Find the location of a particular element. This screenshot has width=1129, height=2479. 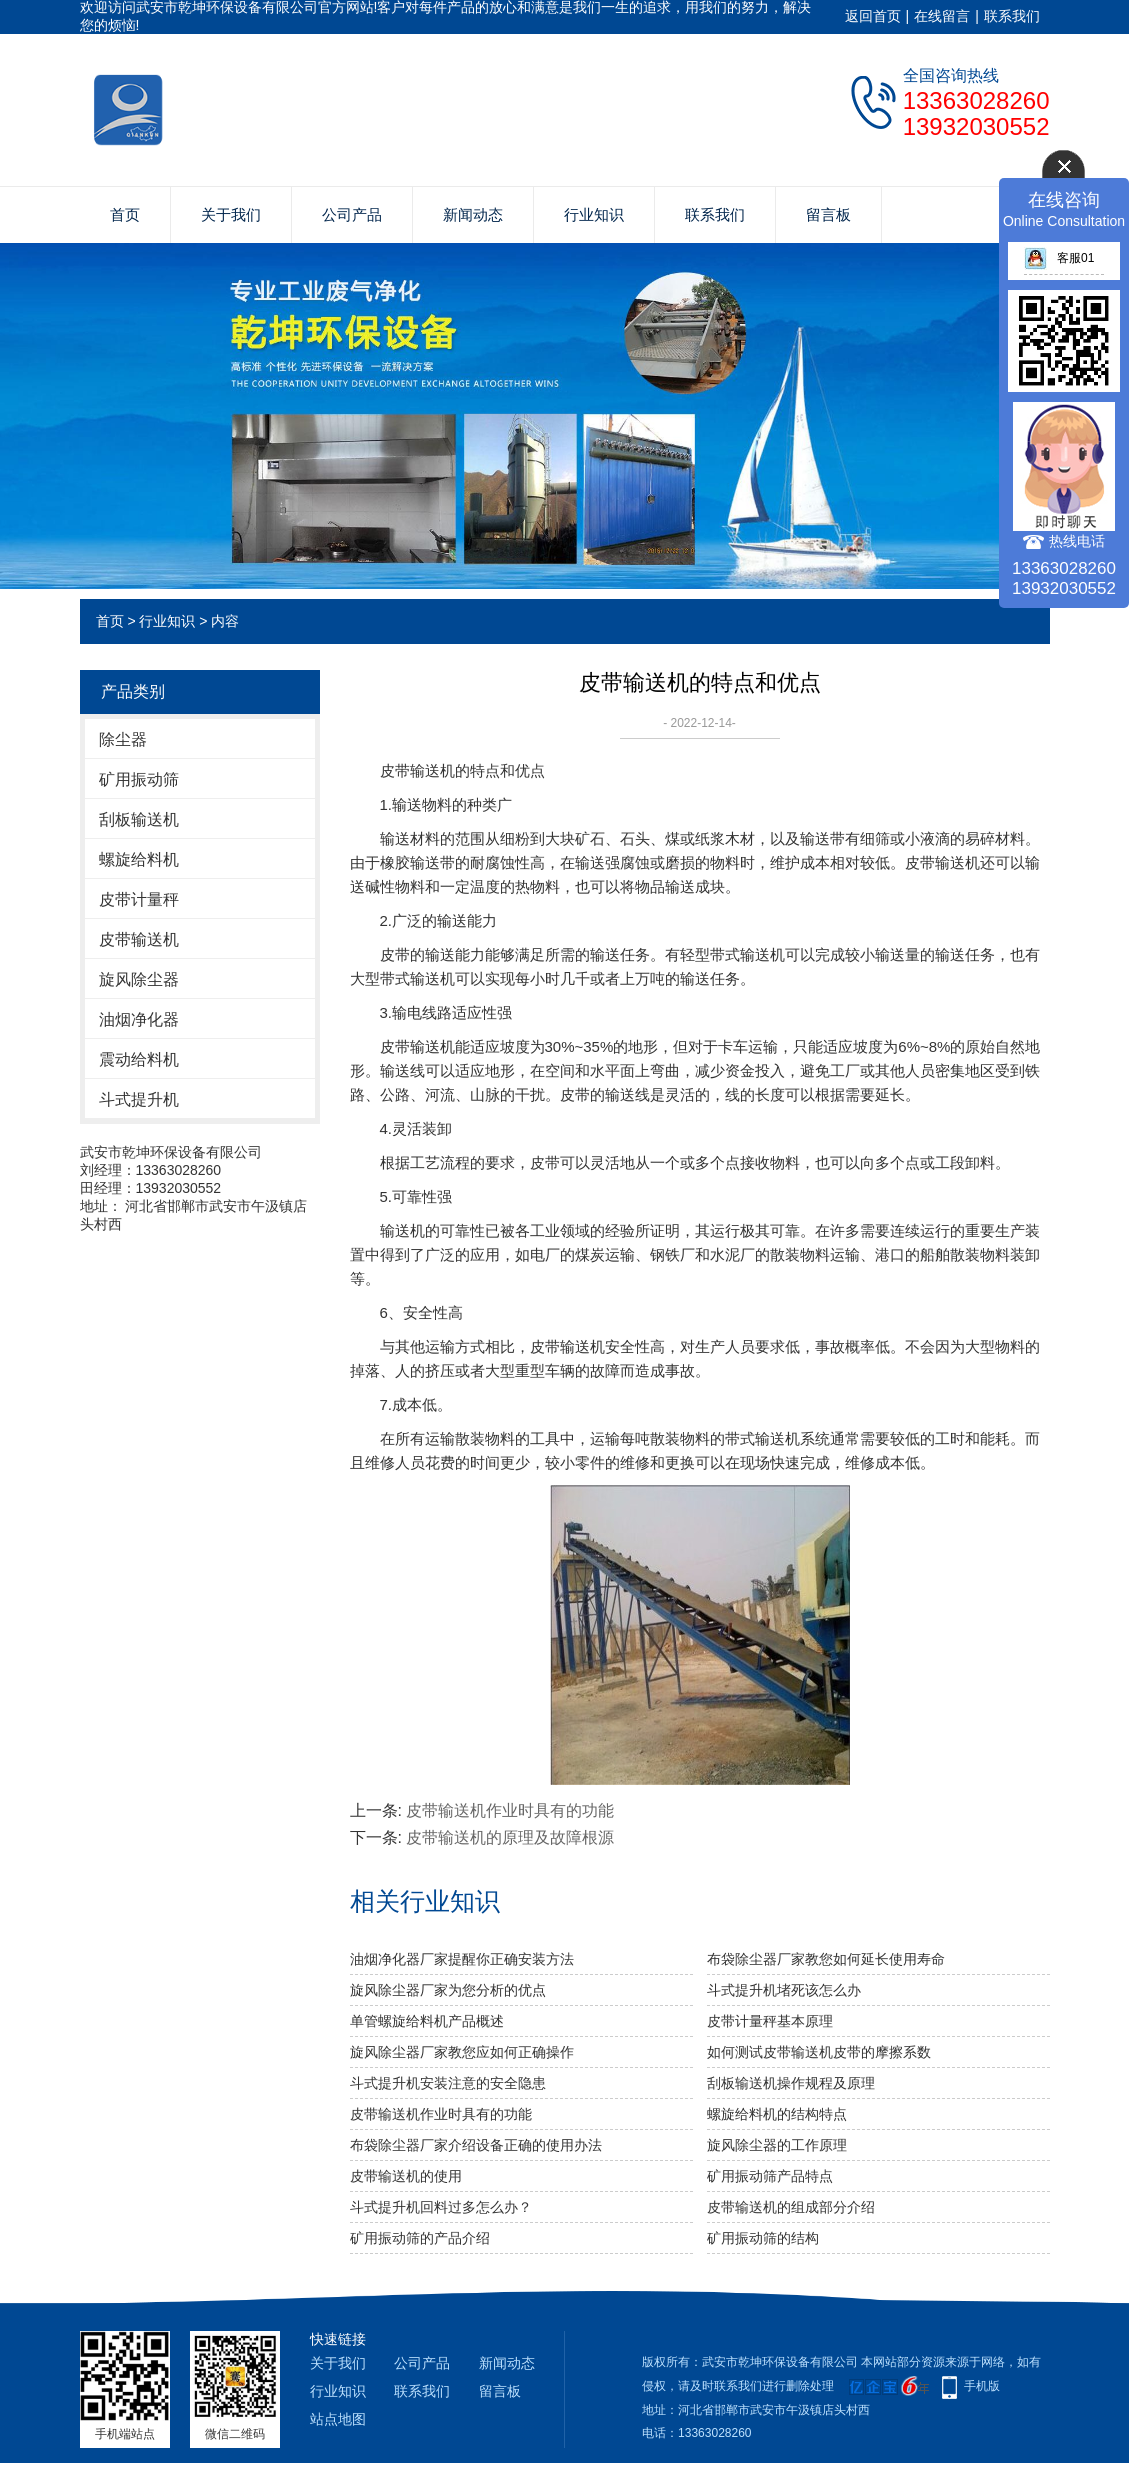

联系我们 is located at coordinates (1012, 16).